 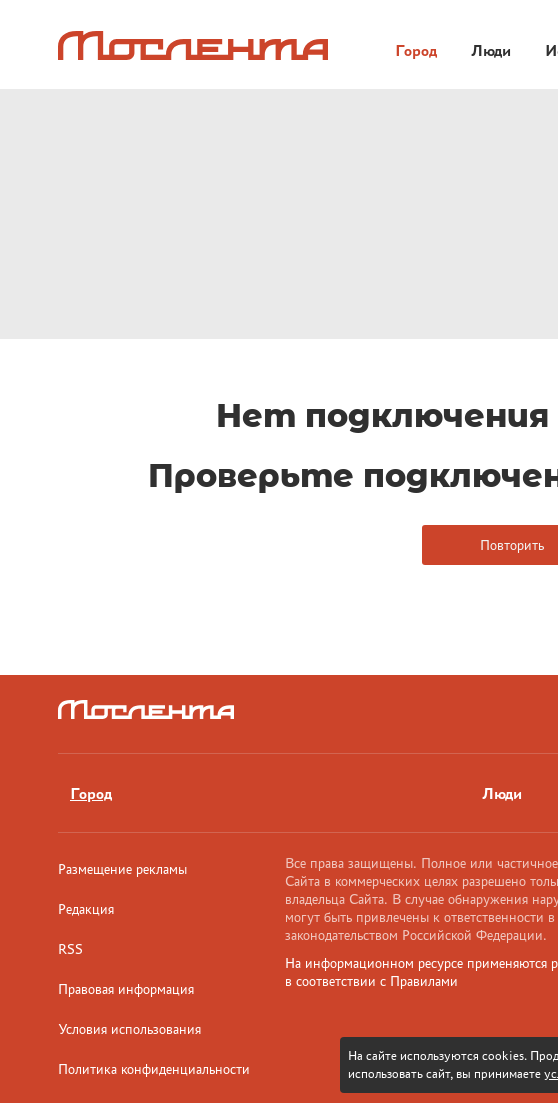 What do you see at coordinates (86, 909) in the screenshot?
I see `Редакция` at bounding box center [86, 909].